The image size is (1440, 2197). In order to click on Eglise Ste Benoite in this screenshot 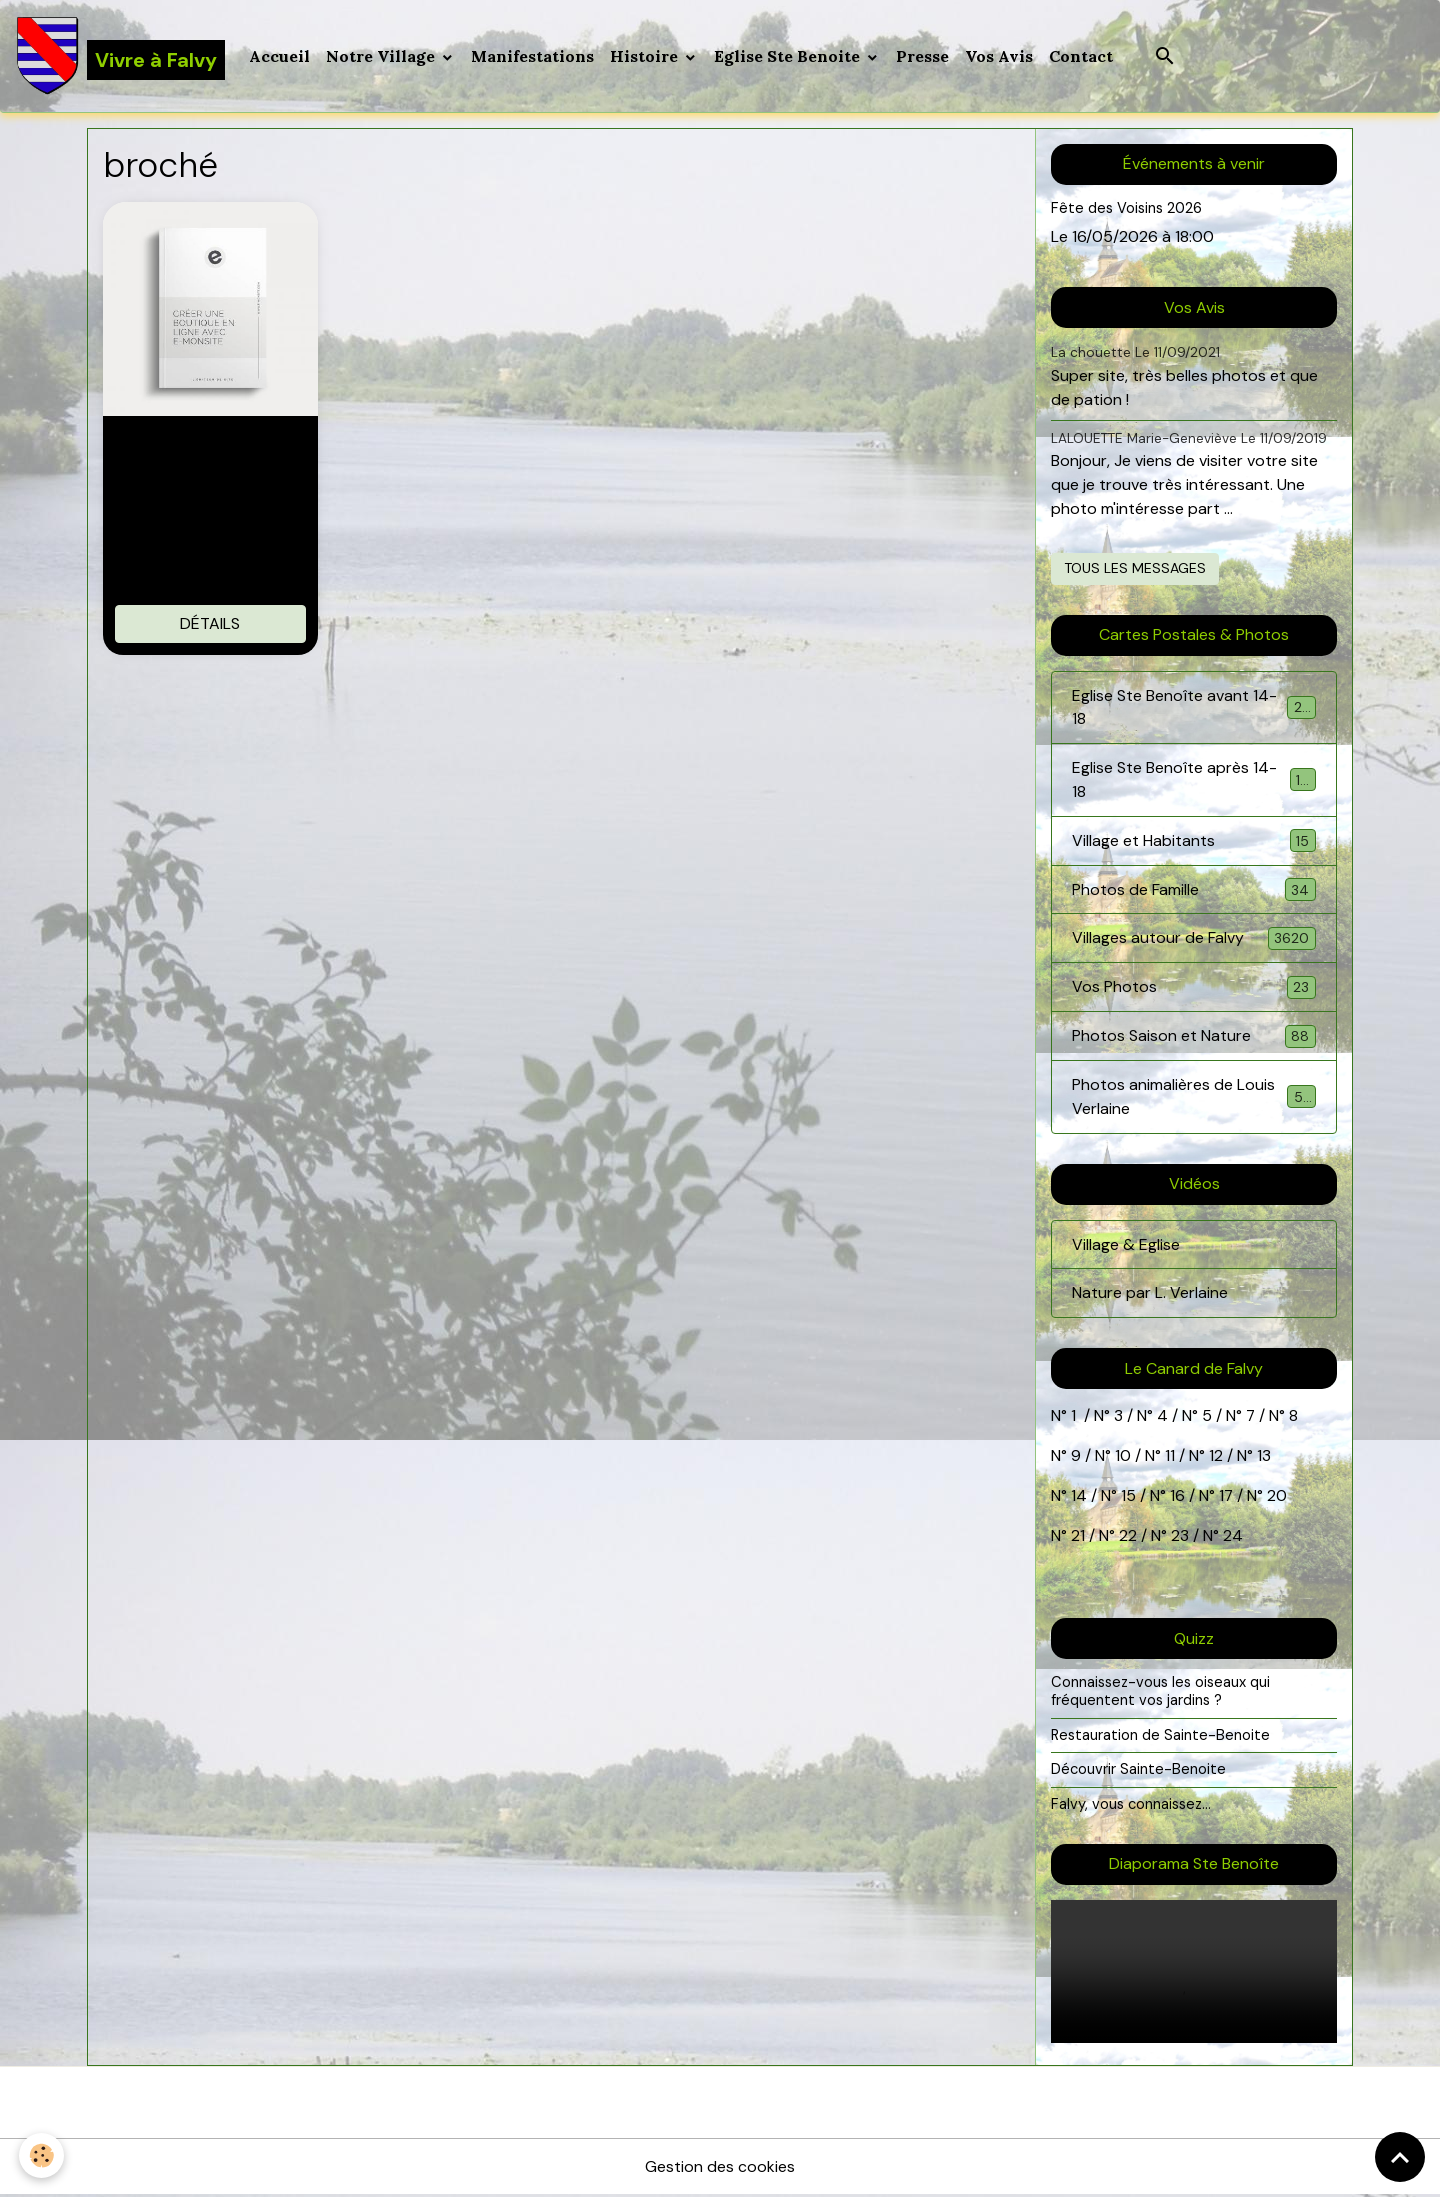, I will do `click(789, 56)`.